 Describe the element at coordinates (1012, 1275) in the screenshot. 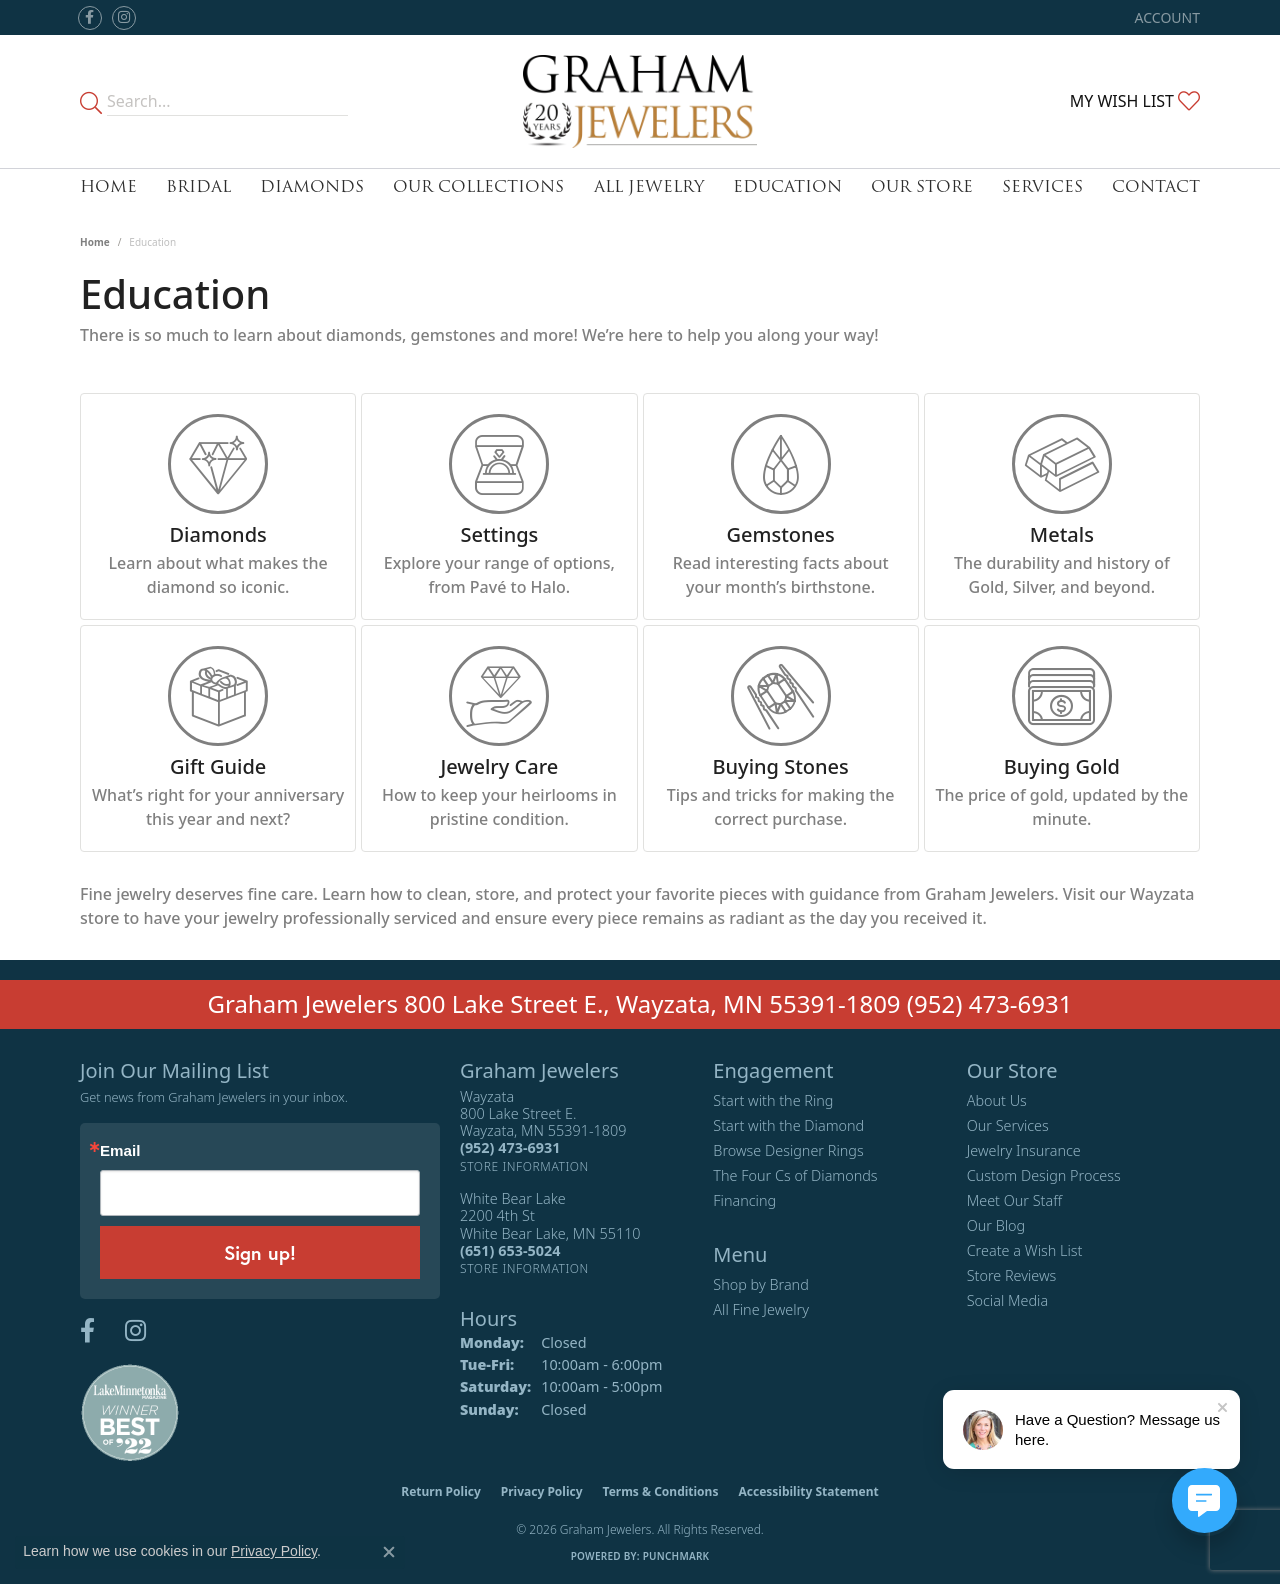

I see `Store Reviews` at that location.